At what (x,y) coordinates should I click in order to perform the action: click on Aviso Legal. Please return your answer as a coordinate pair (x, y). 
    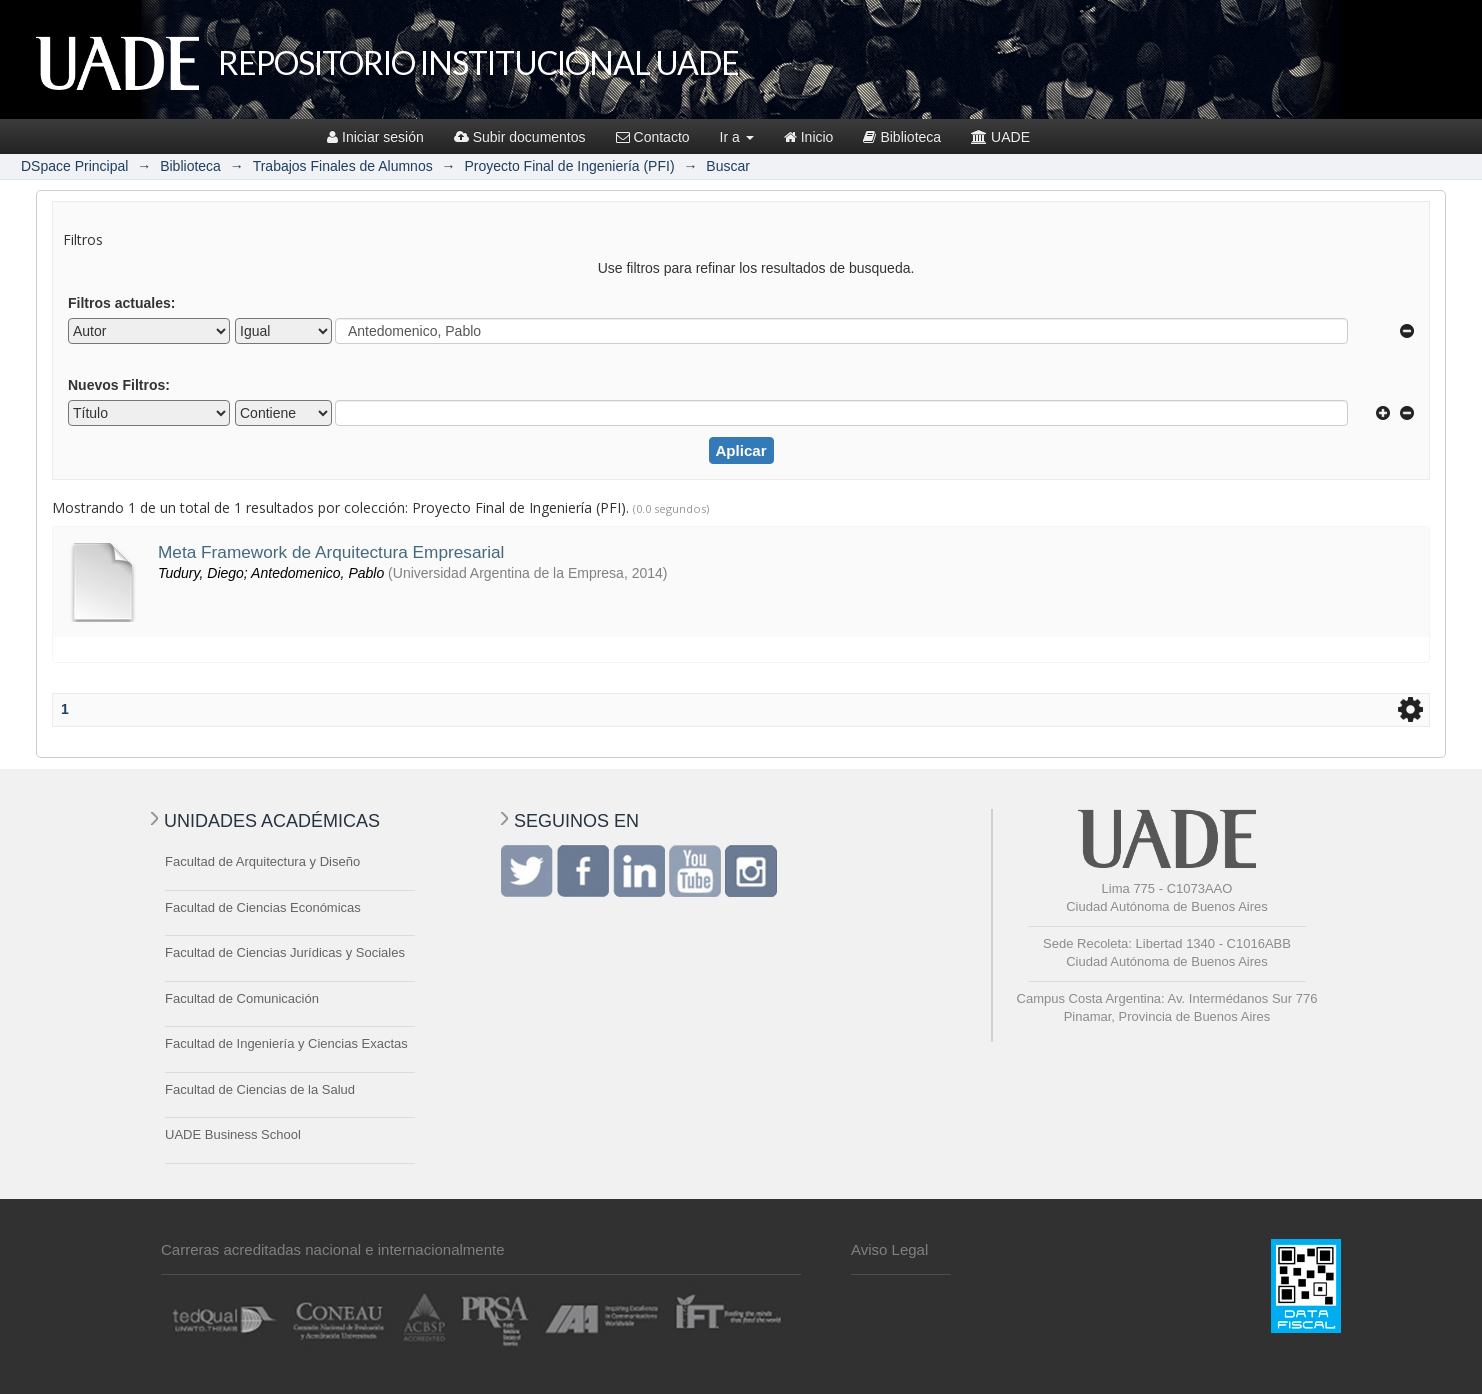
    Looking at the image, I should click on (889, 1249).